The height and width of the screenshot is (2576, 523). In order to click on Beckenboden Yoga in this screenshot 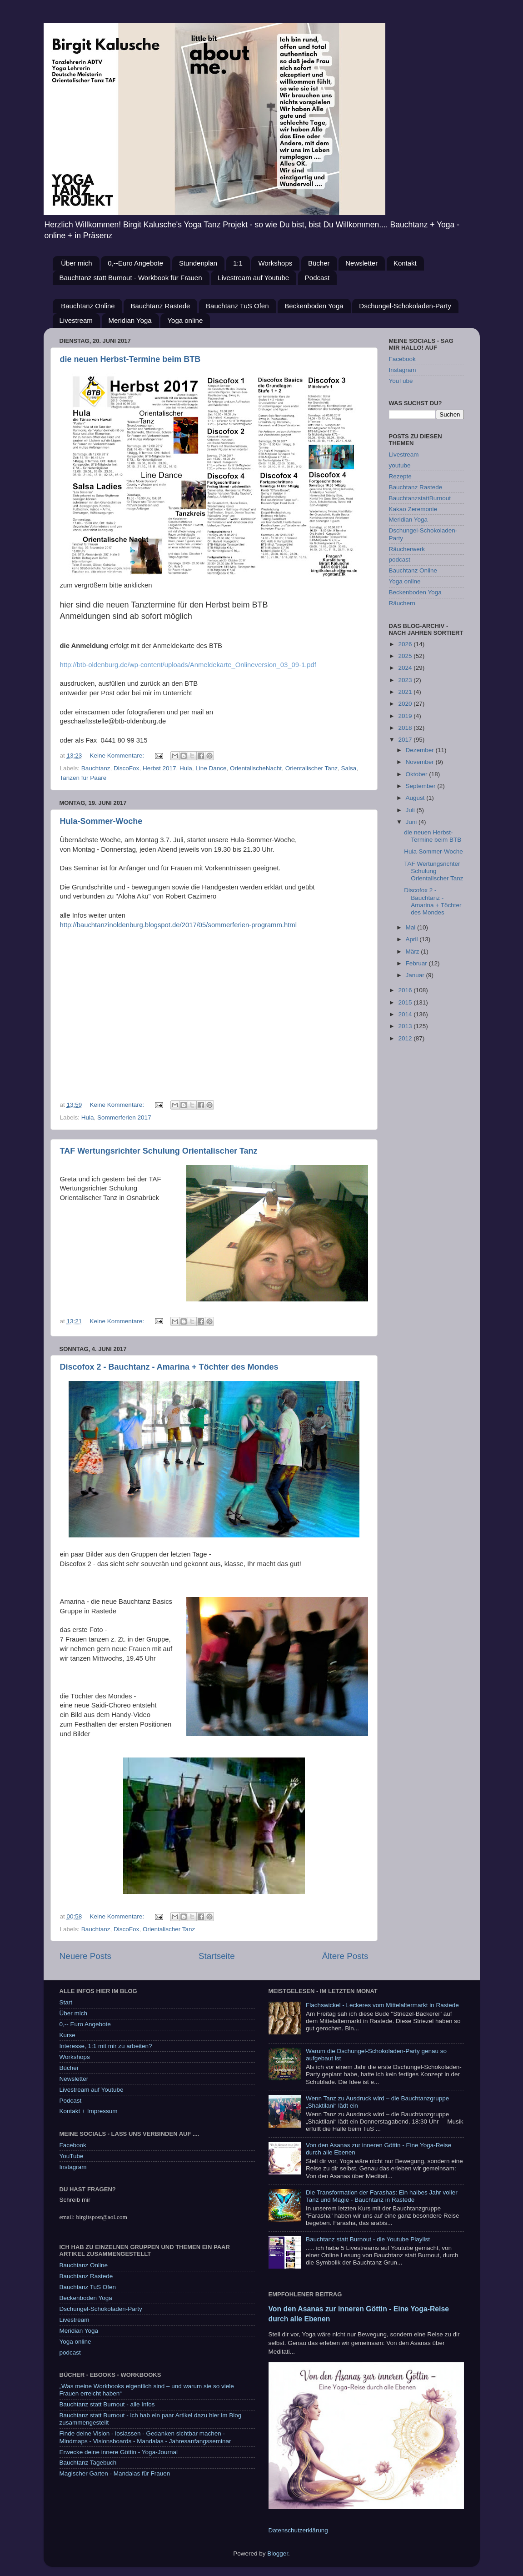, I will do `click(313, 306)`.